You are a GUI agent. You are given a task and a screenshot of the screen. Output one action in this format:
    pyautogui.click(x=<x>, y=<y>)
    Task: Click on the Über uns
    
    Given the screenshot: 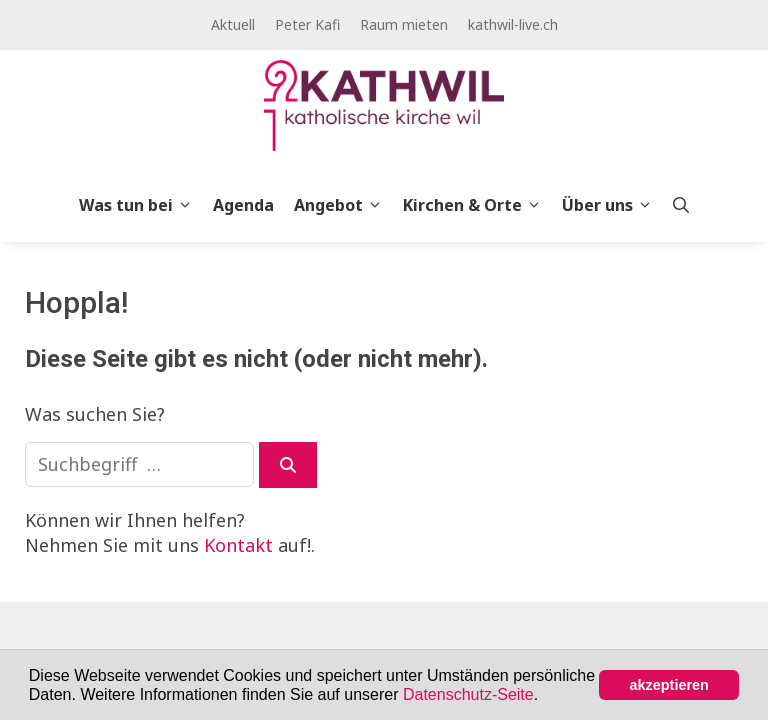 What is the action you would take?
    pyautogui.click(x=612, y=205)
    